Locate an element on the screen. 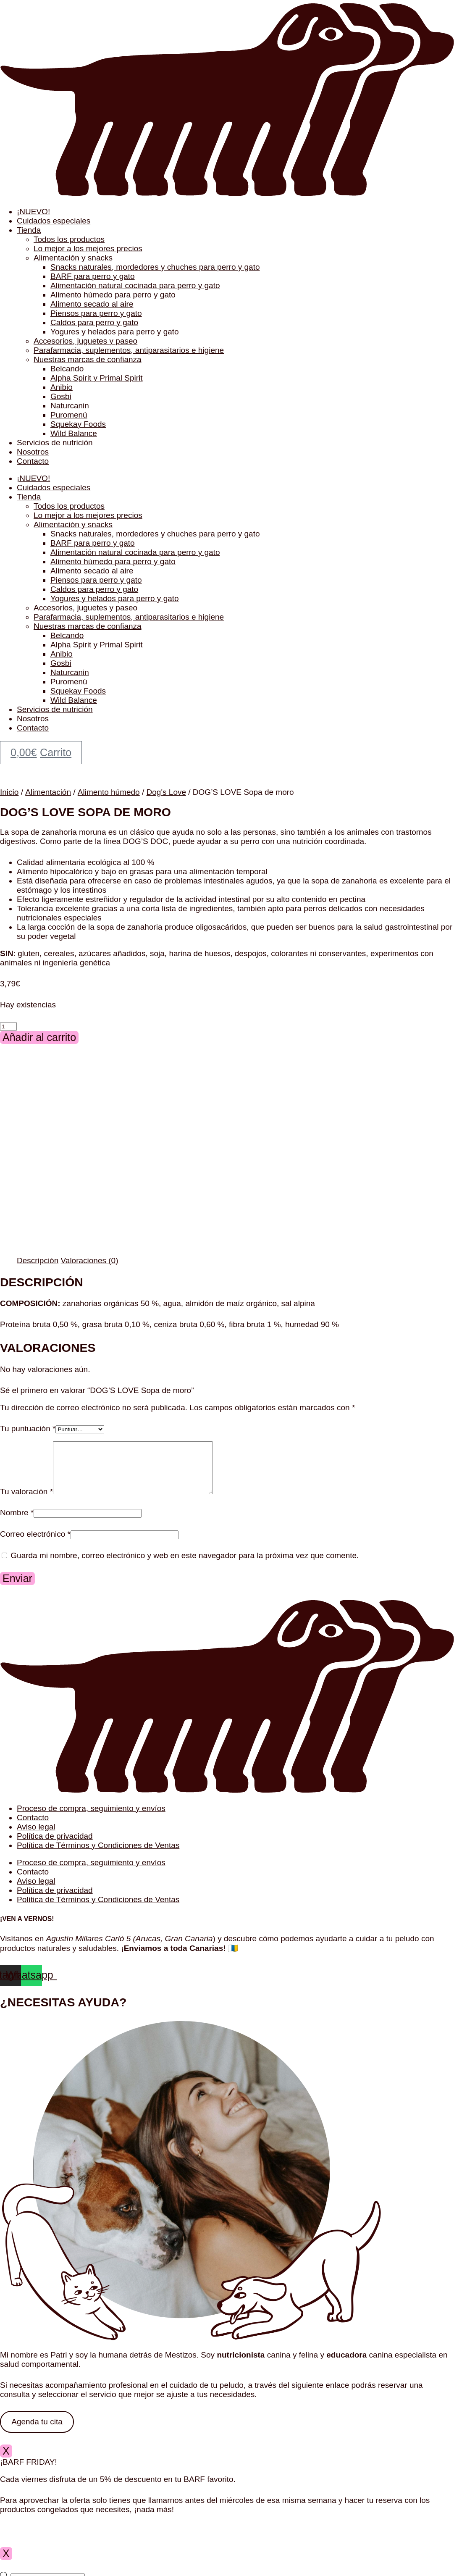 The width and height of the screenshot is (454, 2576). Tienda is located at coordinates (29, 230).